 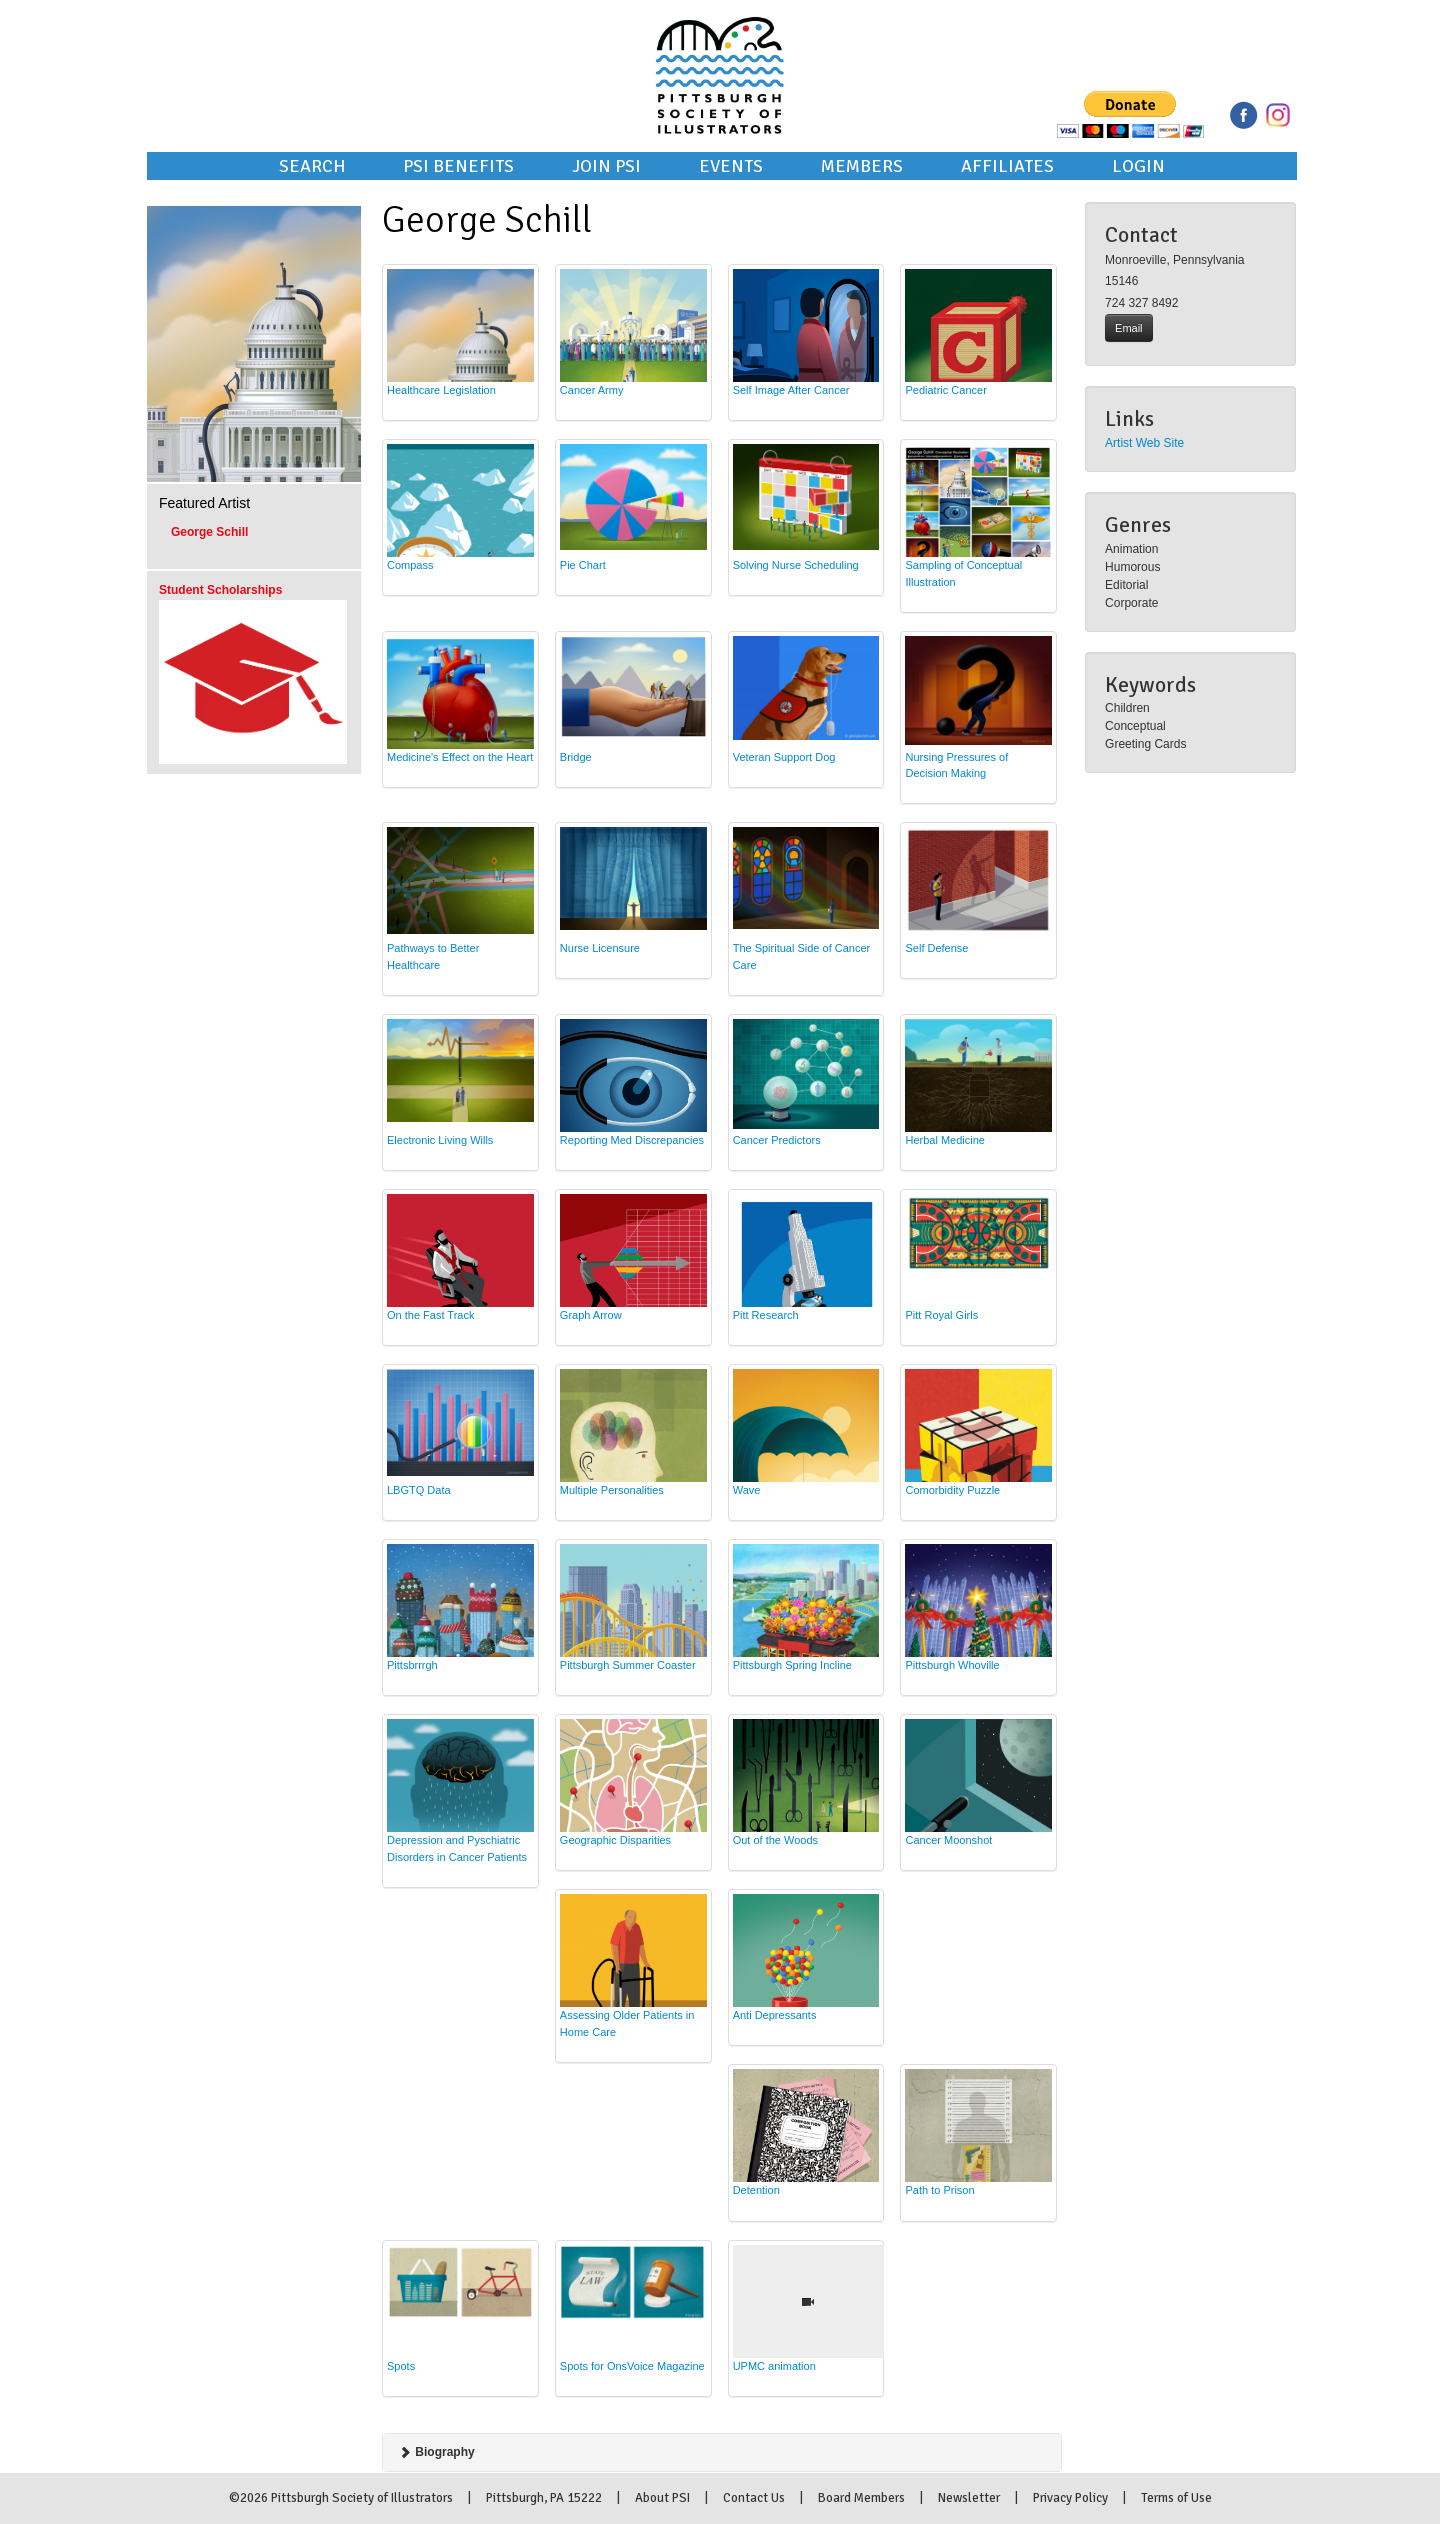 What do you see at coordinates (220, 590) in the screenshot?
I see `Student Scholarships` at bounding box center [220, 590].